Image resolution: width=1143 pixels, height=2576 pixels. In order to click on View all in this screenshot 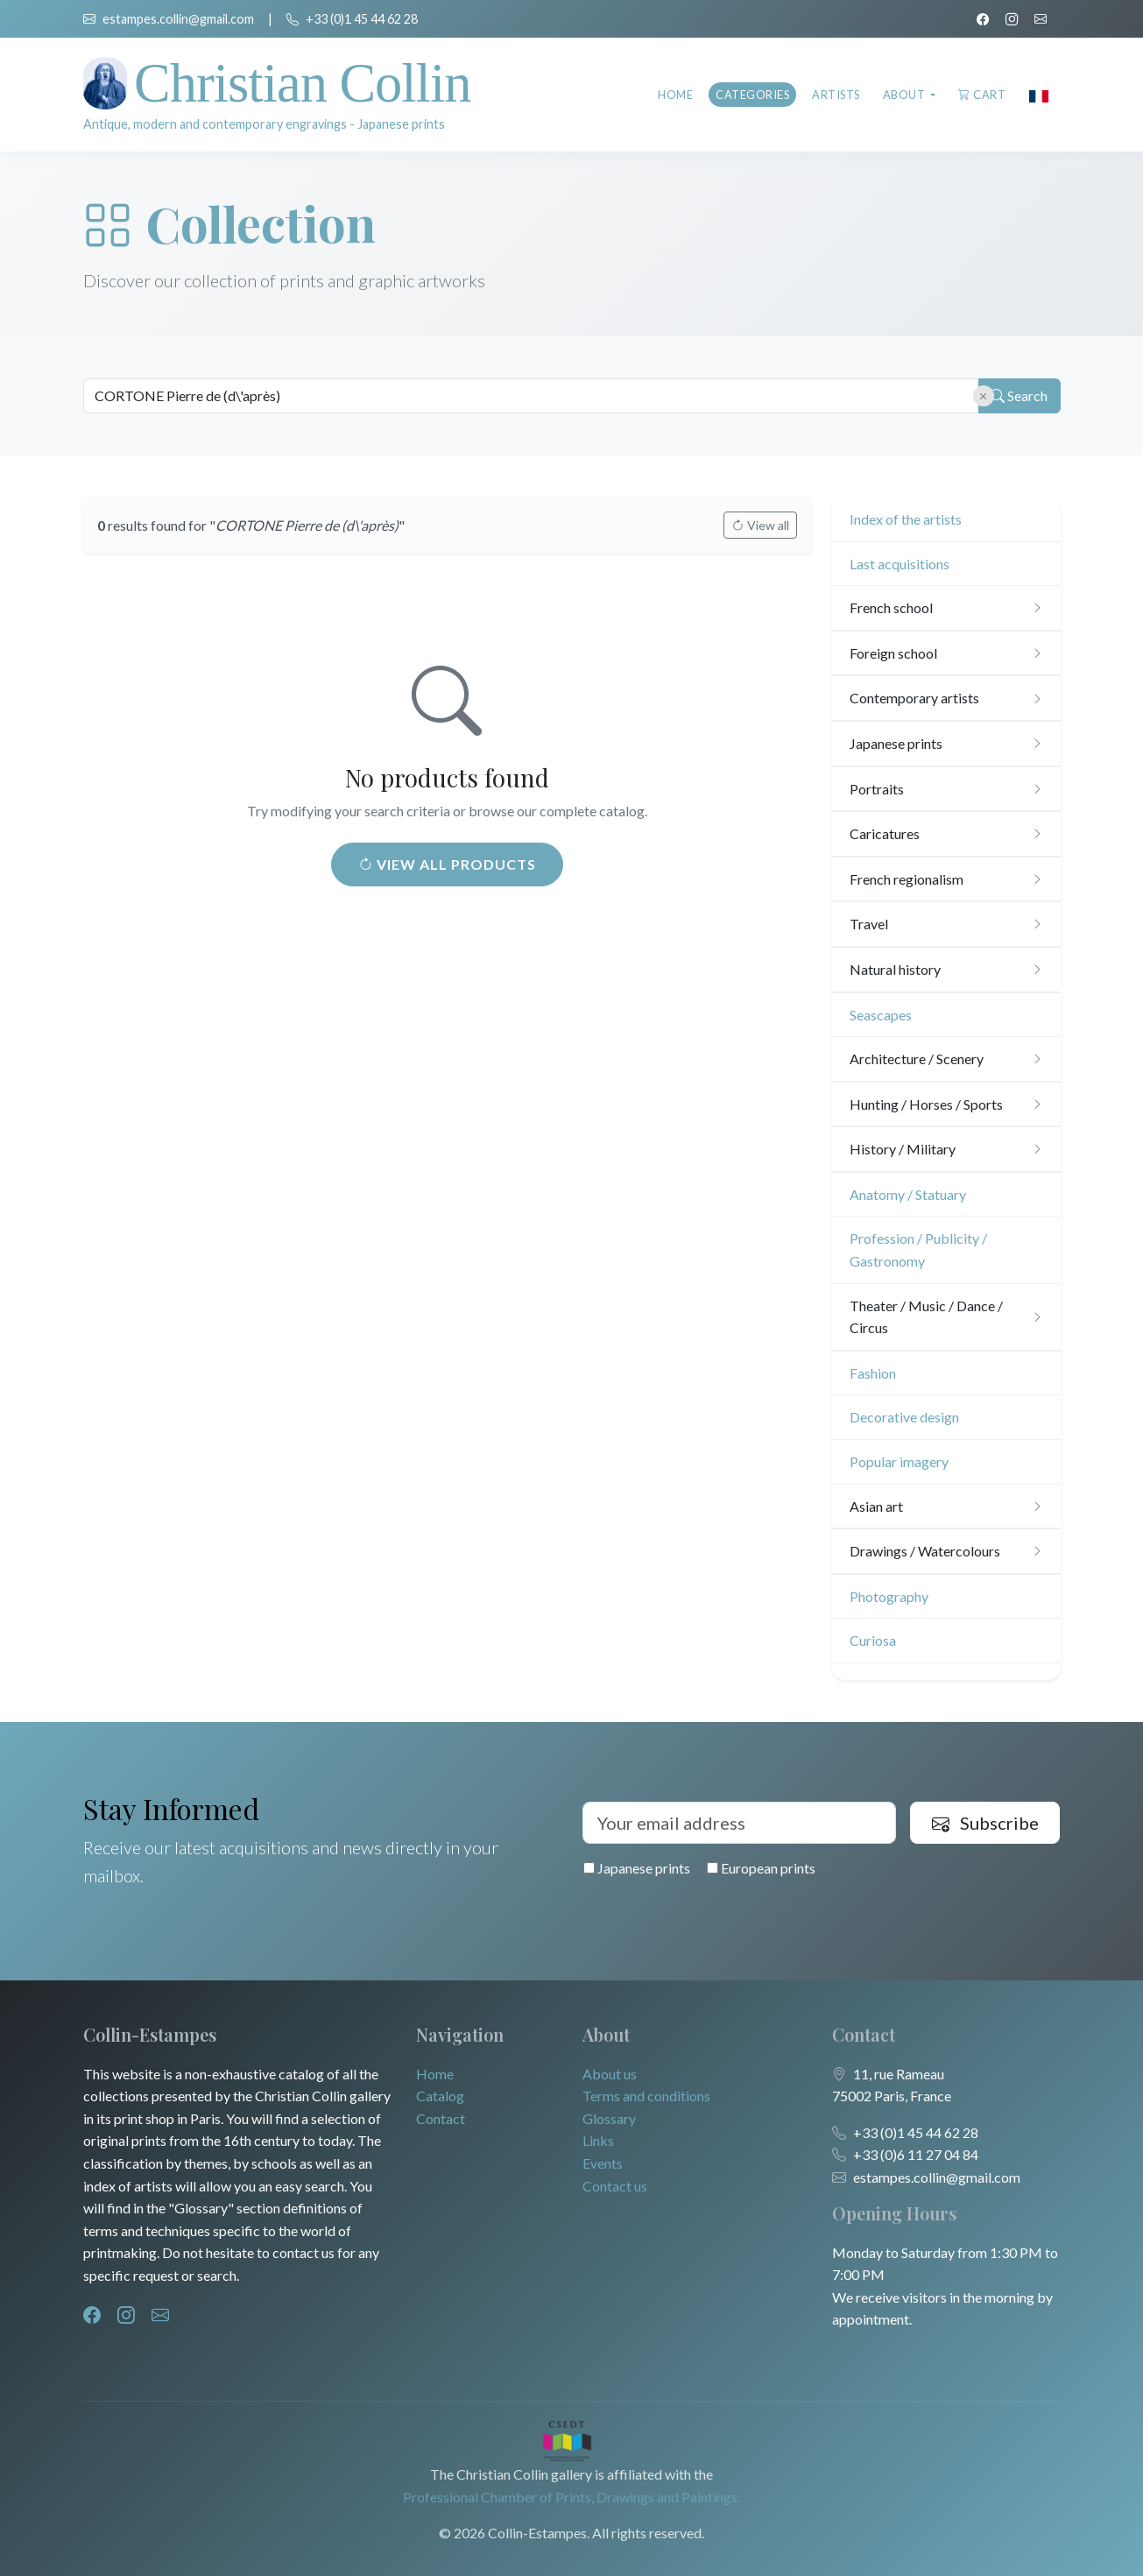, I will do `click(760, 525)`.